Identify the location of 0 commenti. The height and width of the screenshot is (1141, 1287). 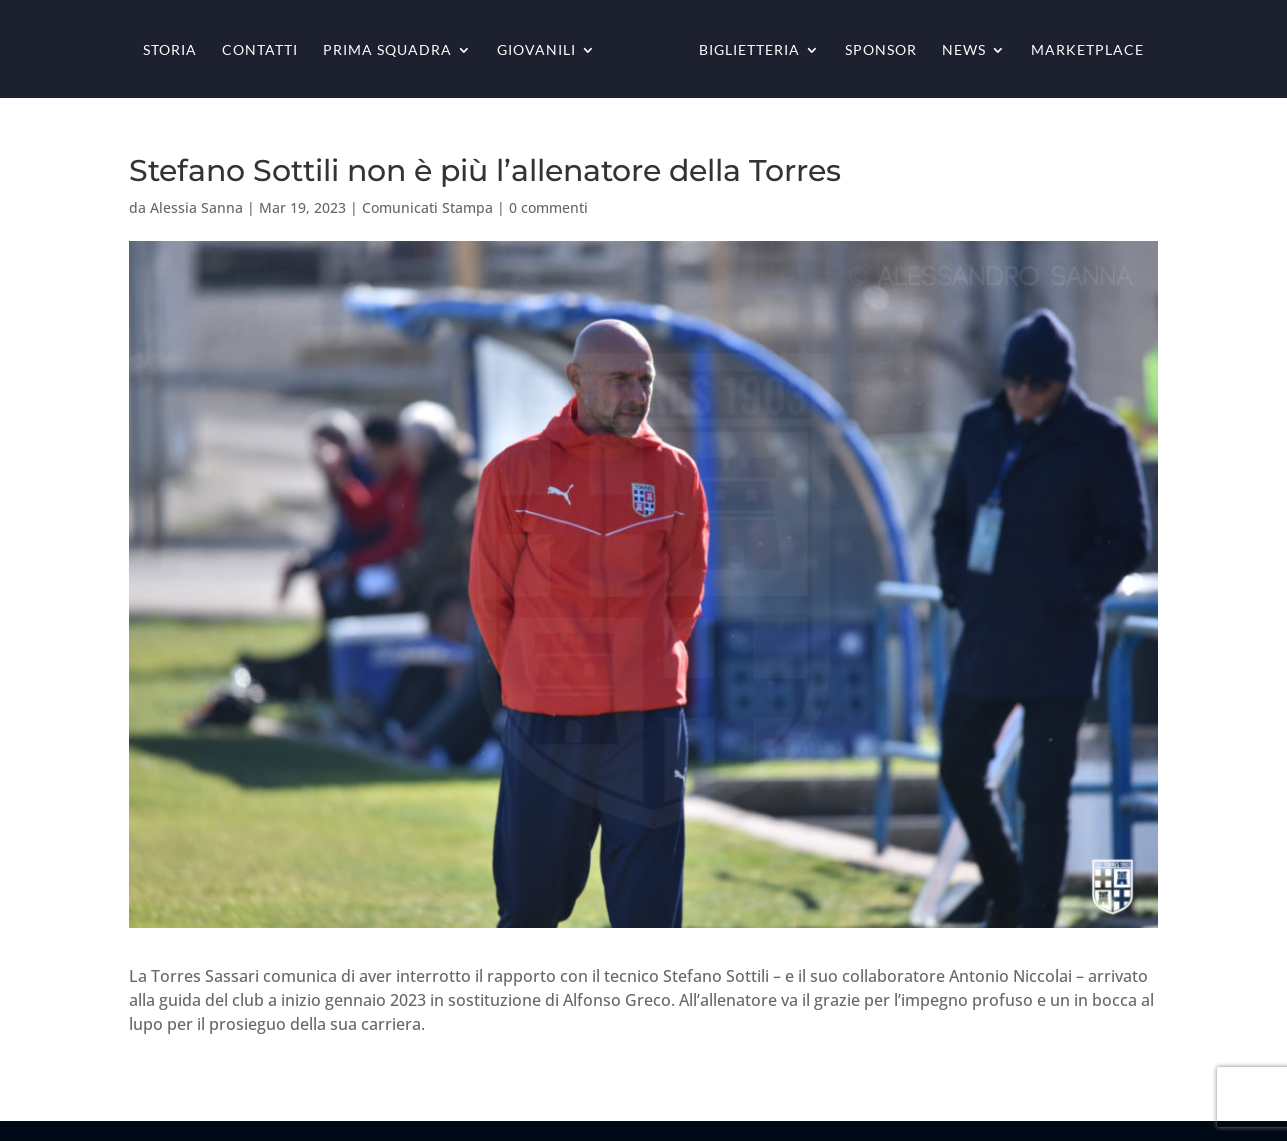
(548, 207).